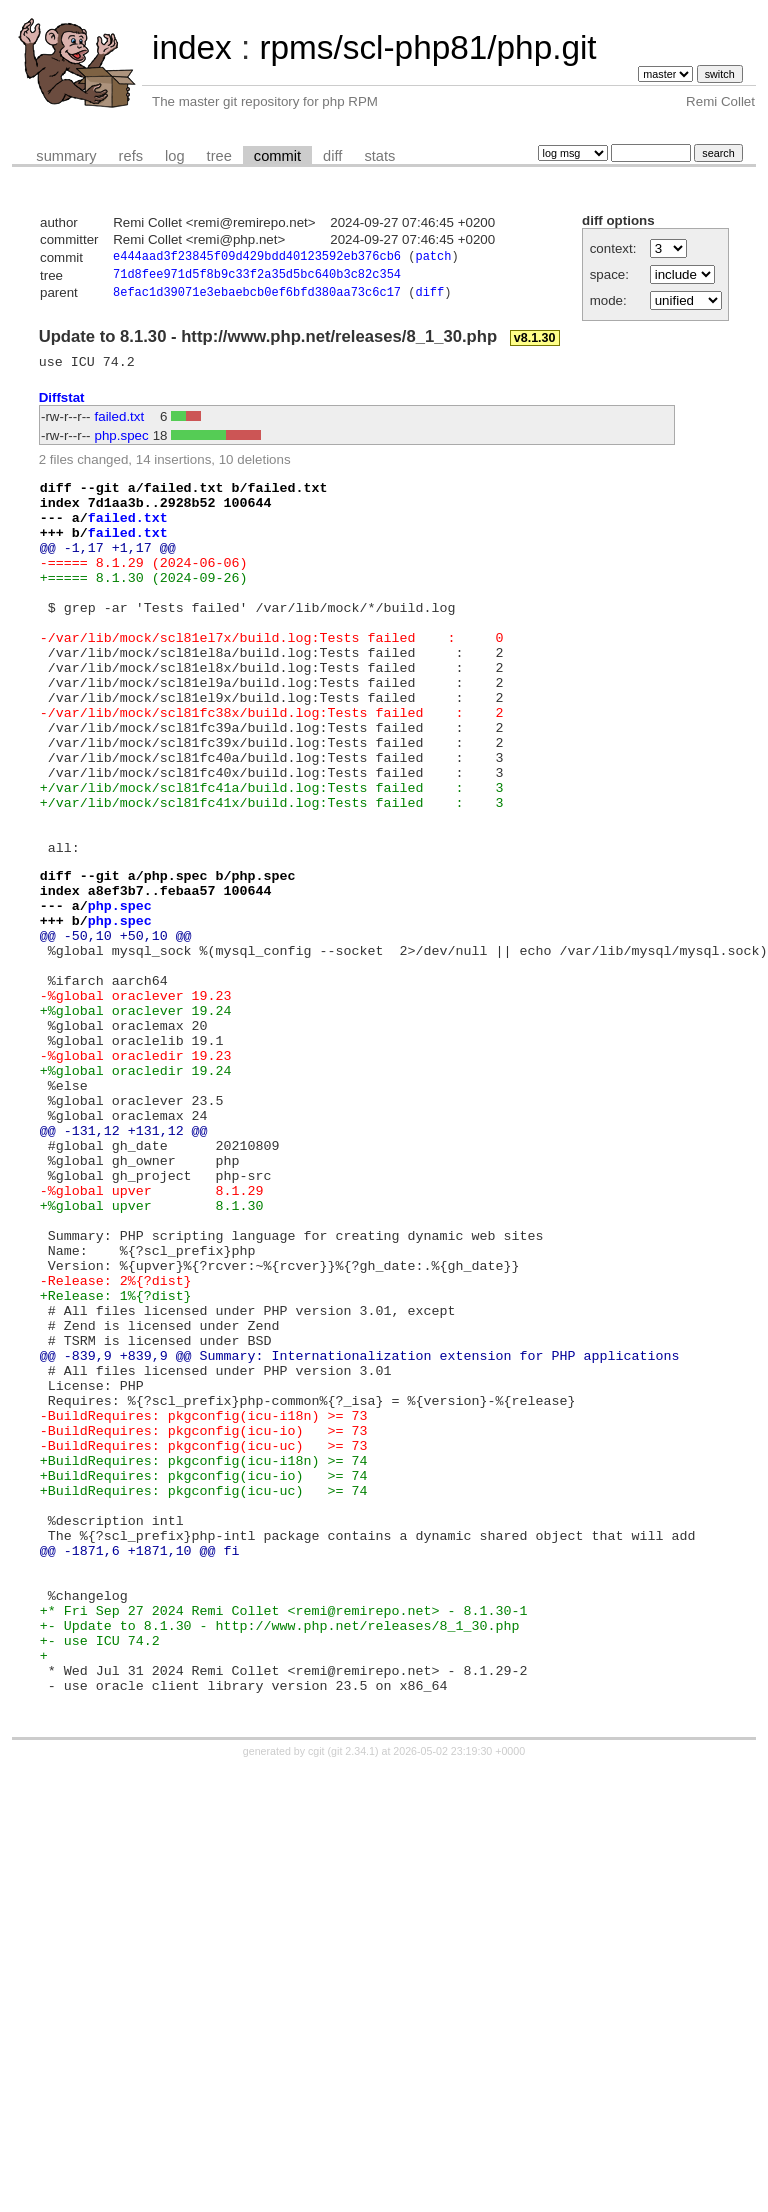 This screenshot has height=2212, width=768. I want to click on cgit, so click(318, 2002).